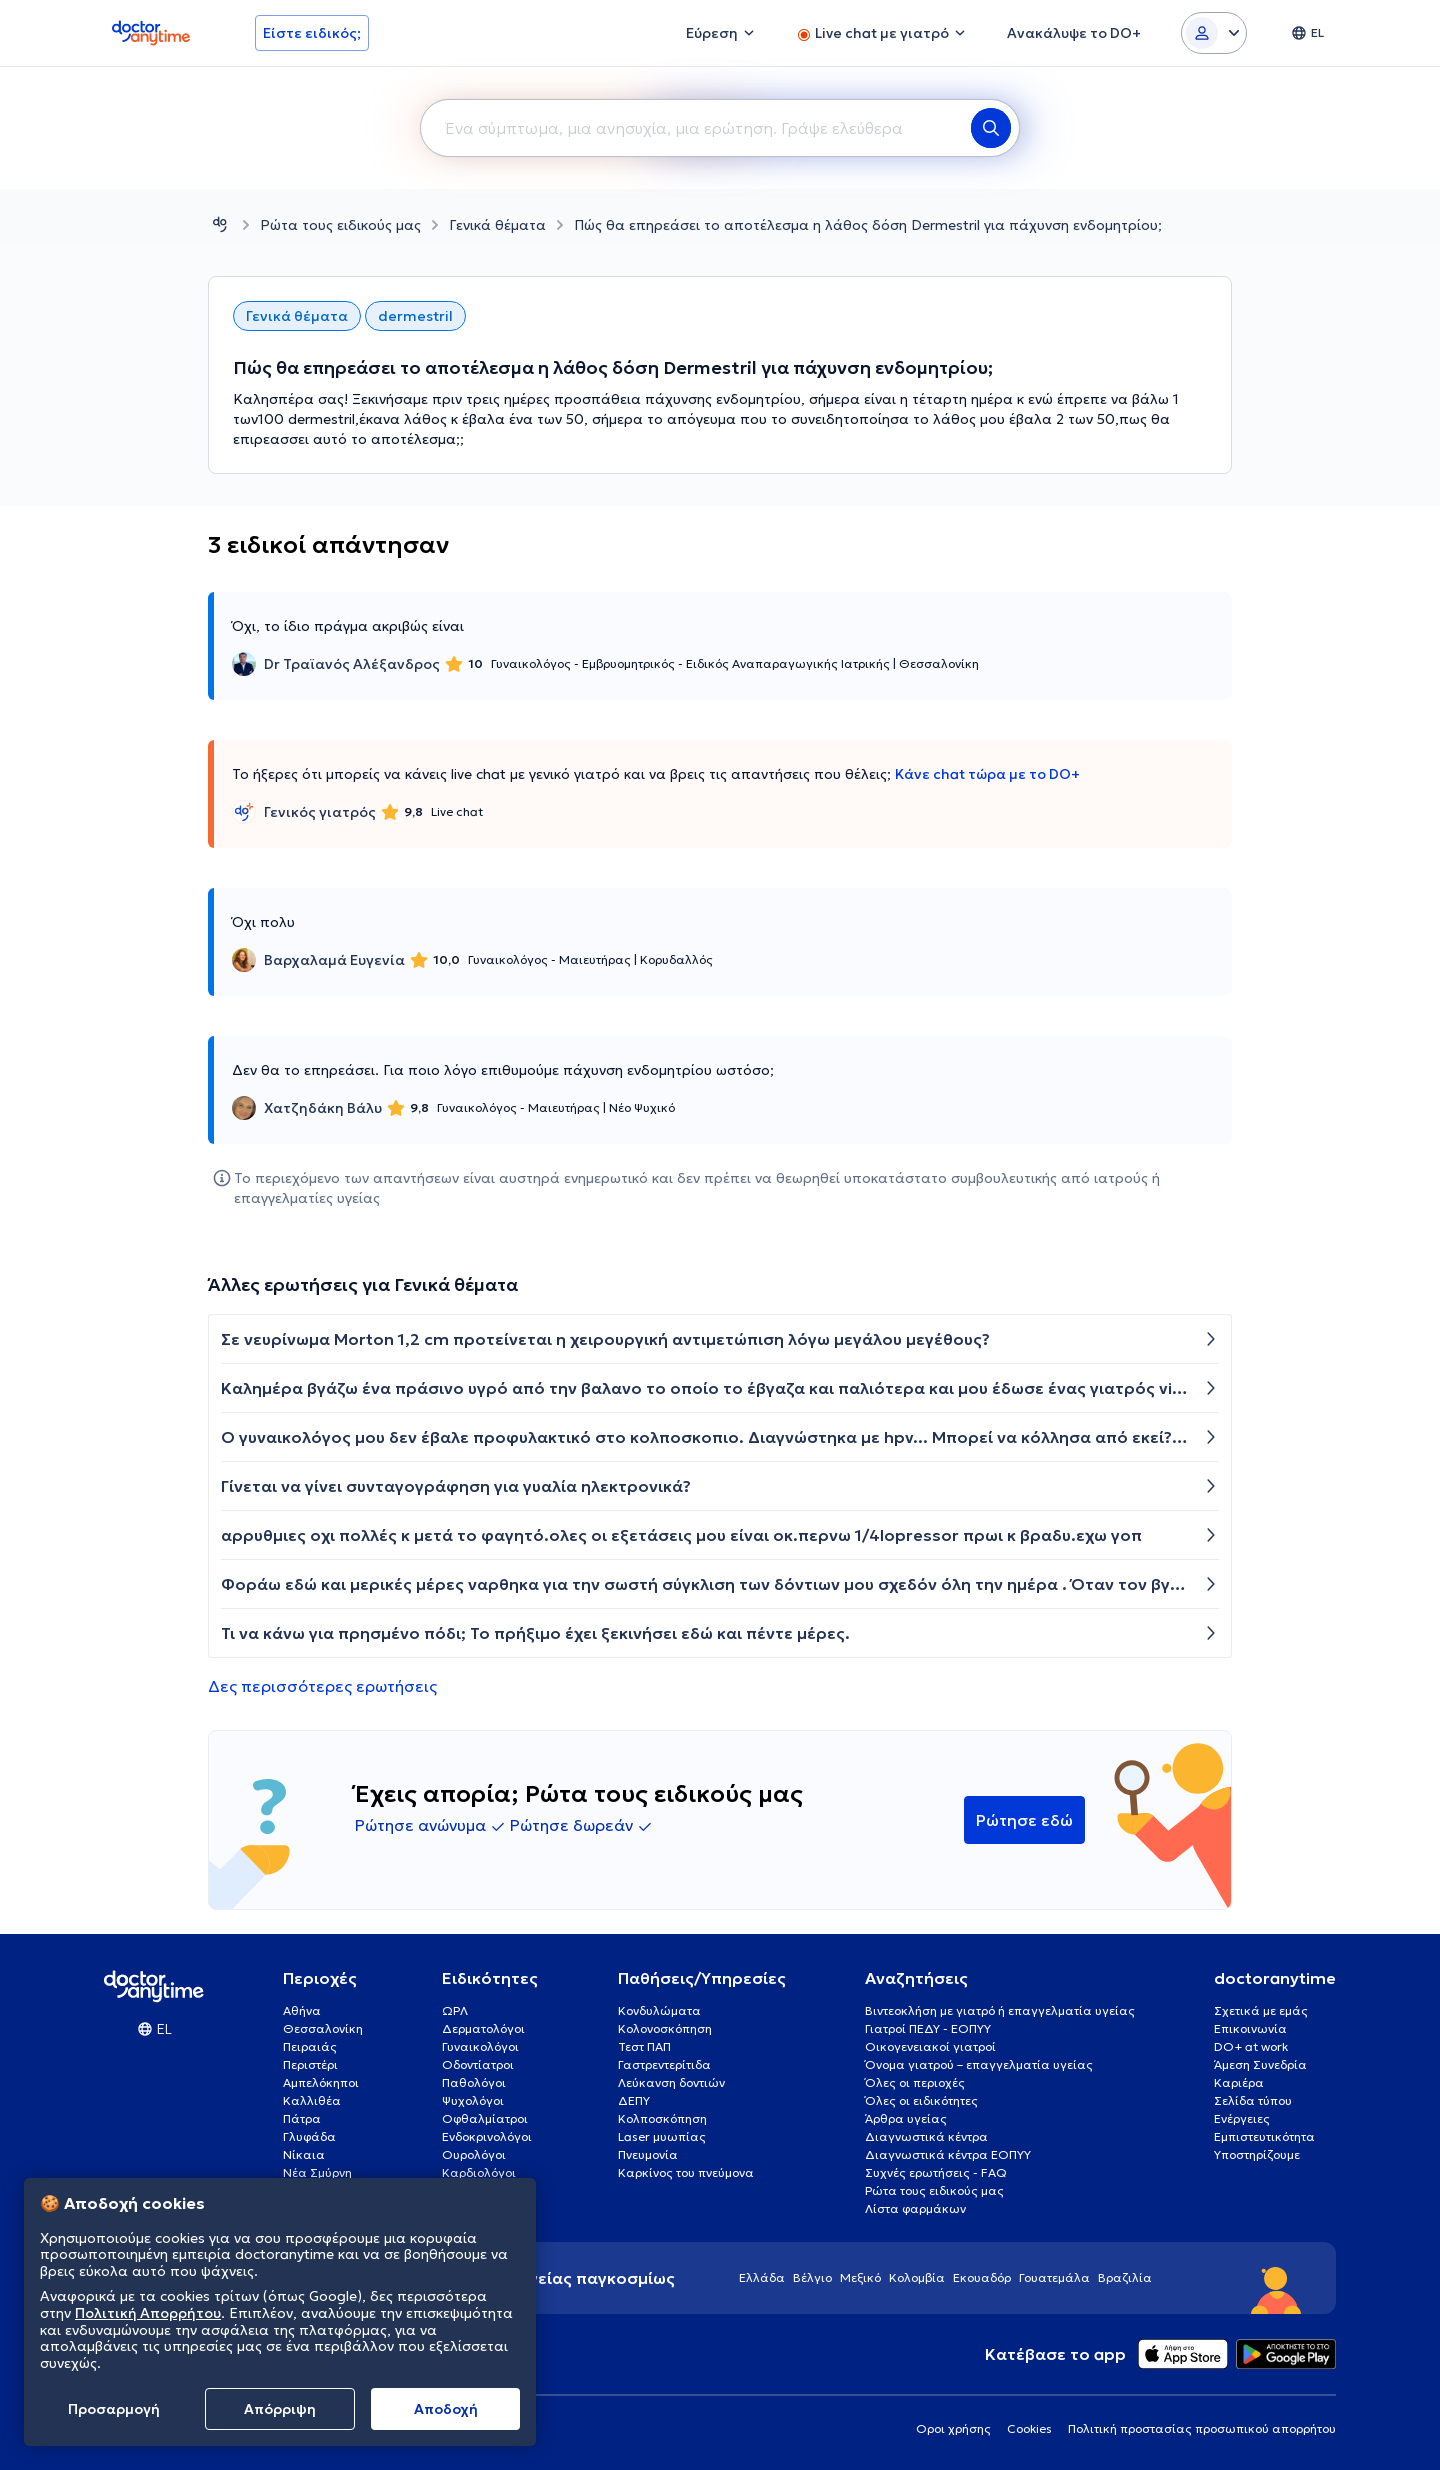 The image size is (1440, 2470). Describe the element at coordinates (1251, 2046) in the screenshot. I see `DO+ at work` at that location.